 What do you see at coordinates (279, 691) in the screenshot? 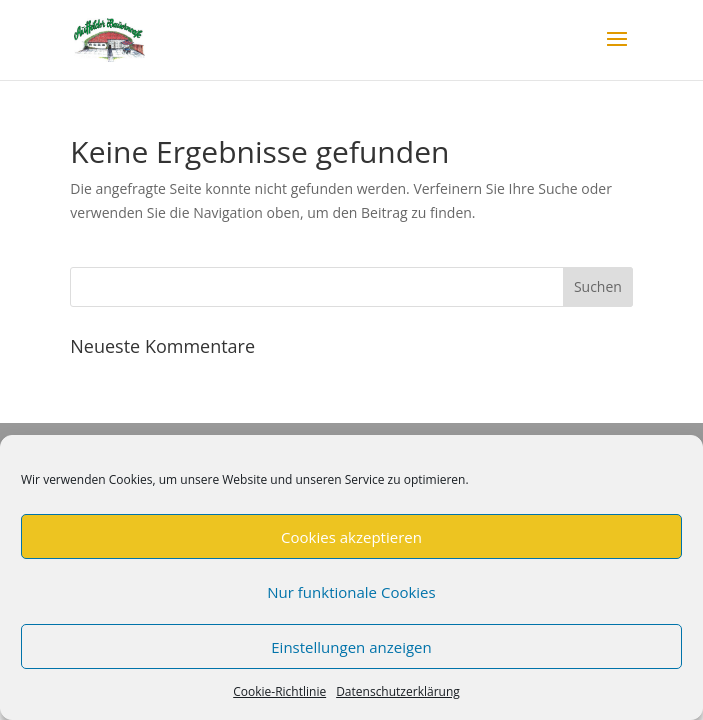
I see `Cookie-Richtlinie` at bounding box center [279, 691].